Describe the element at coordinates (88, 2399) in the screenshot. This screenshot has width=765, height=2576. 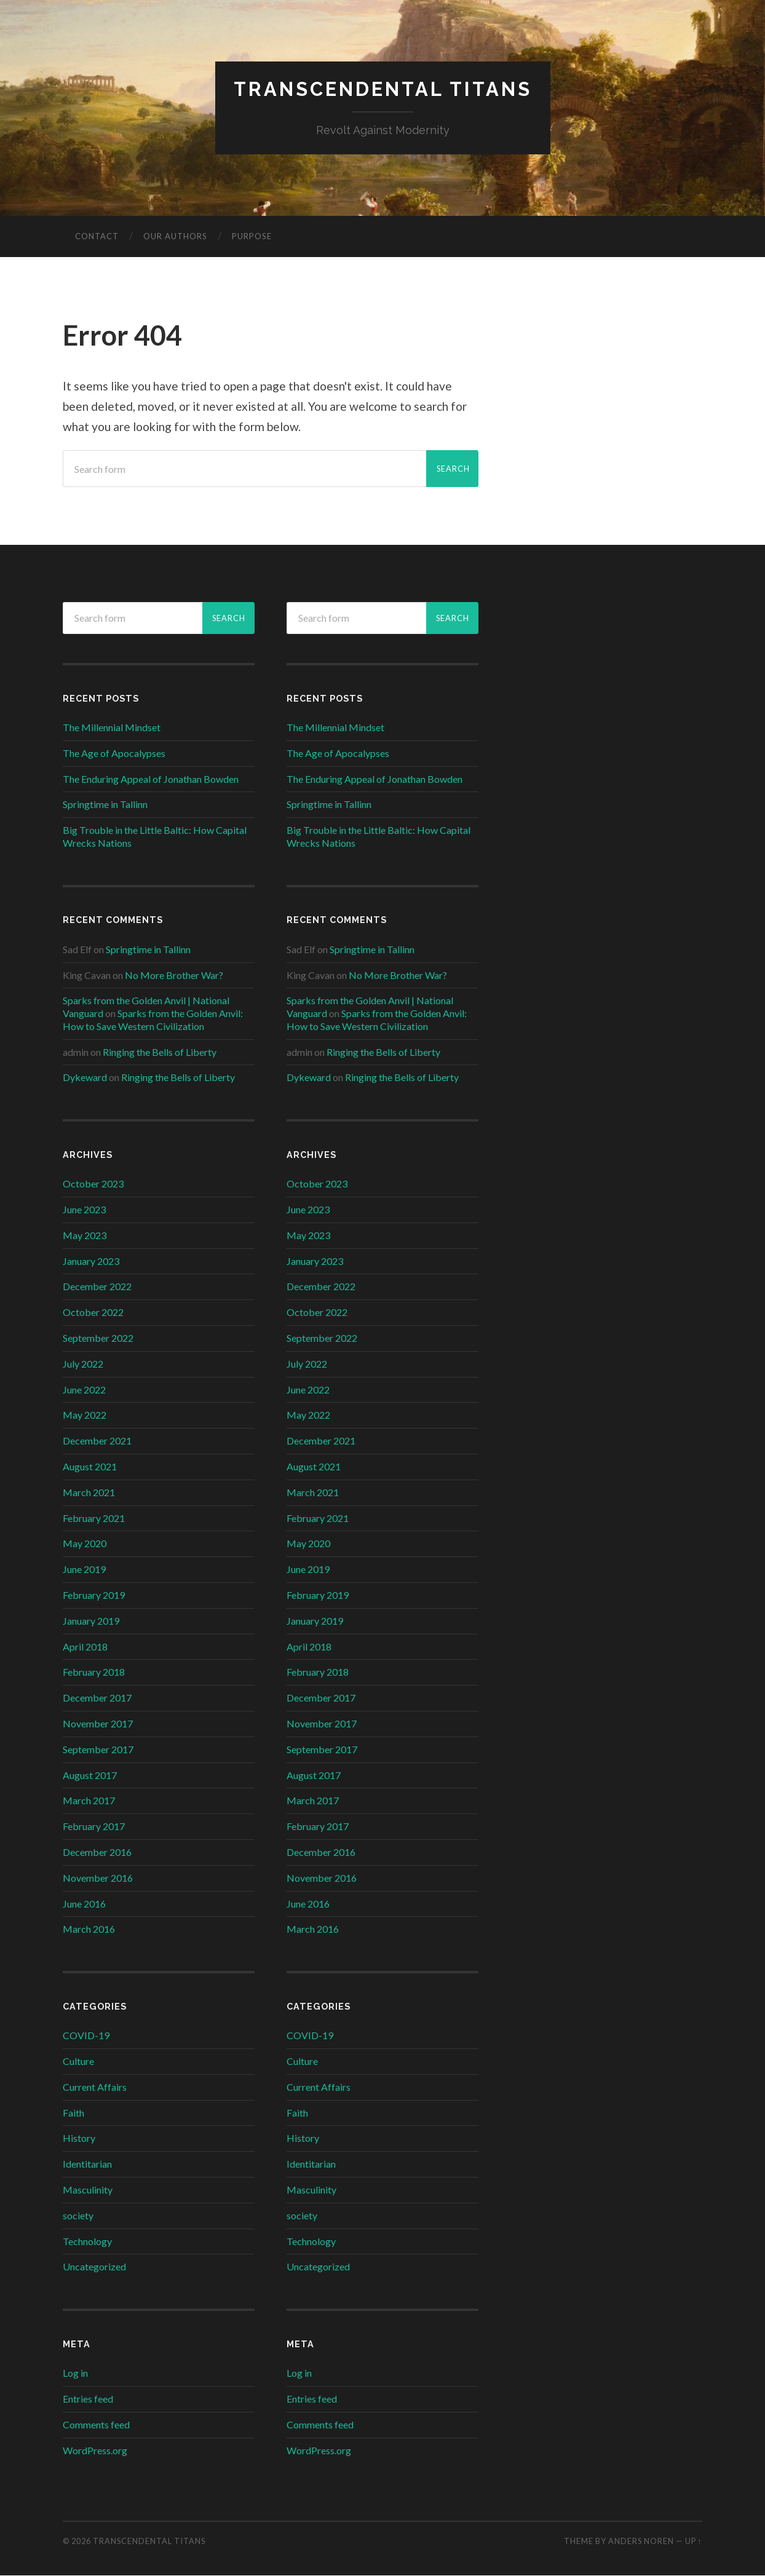
I see `Entries feed` at that location.